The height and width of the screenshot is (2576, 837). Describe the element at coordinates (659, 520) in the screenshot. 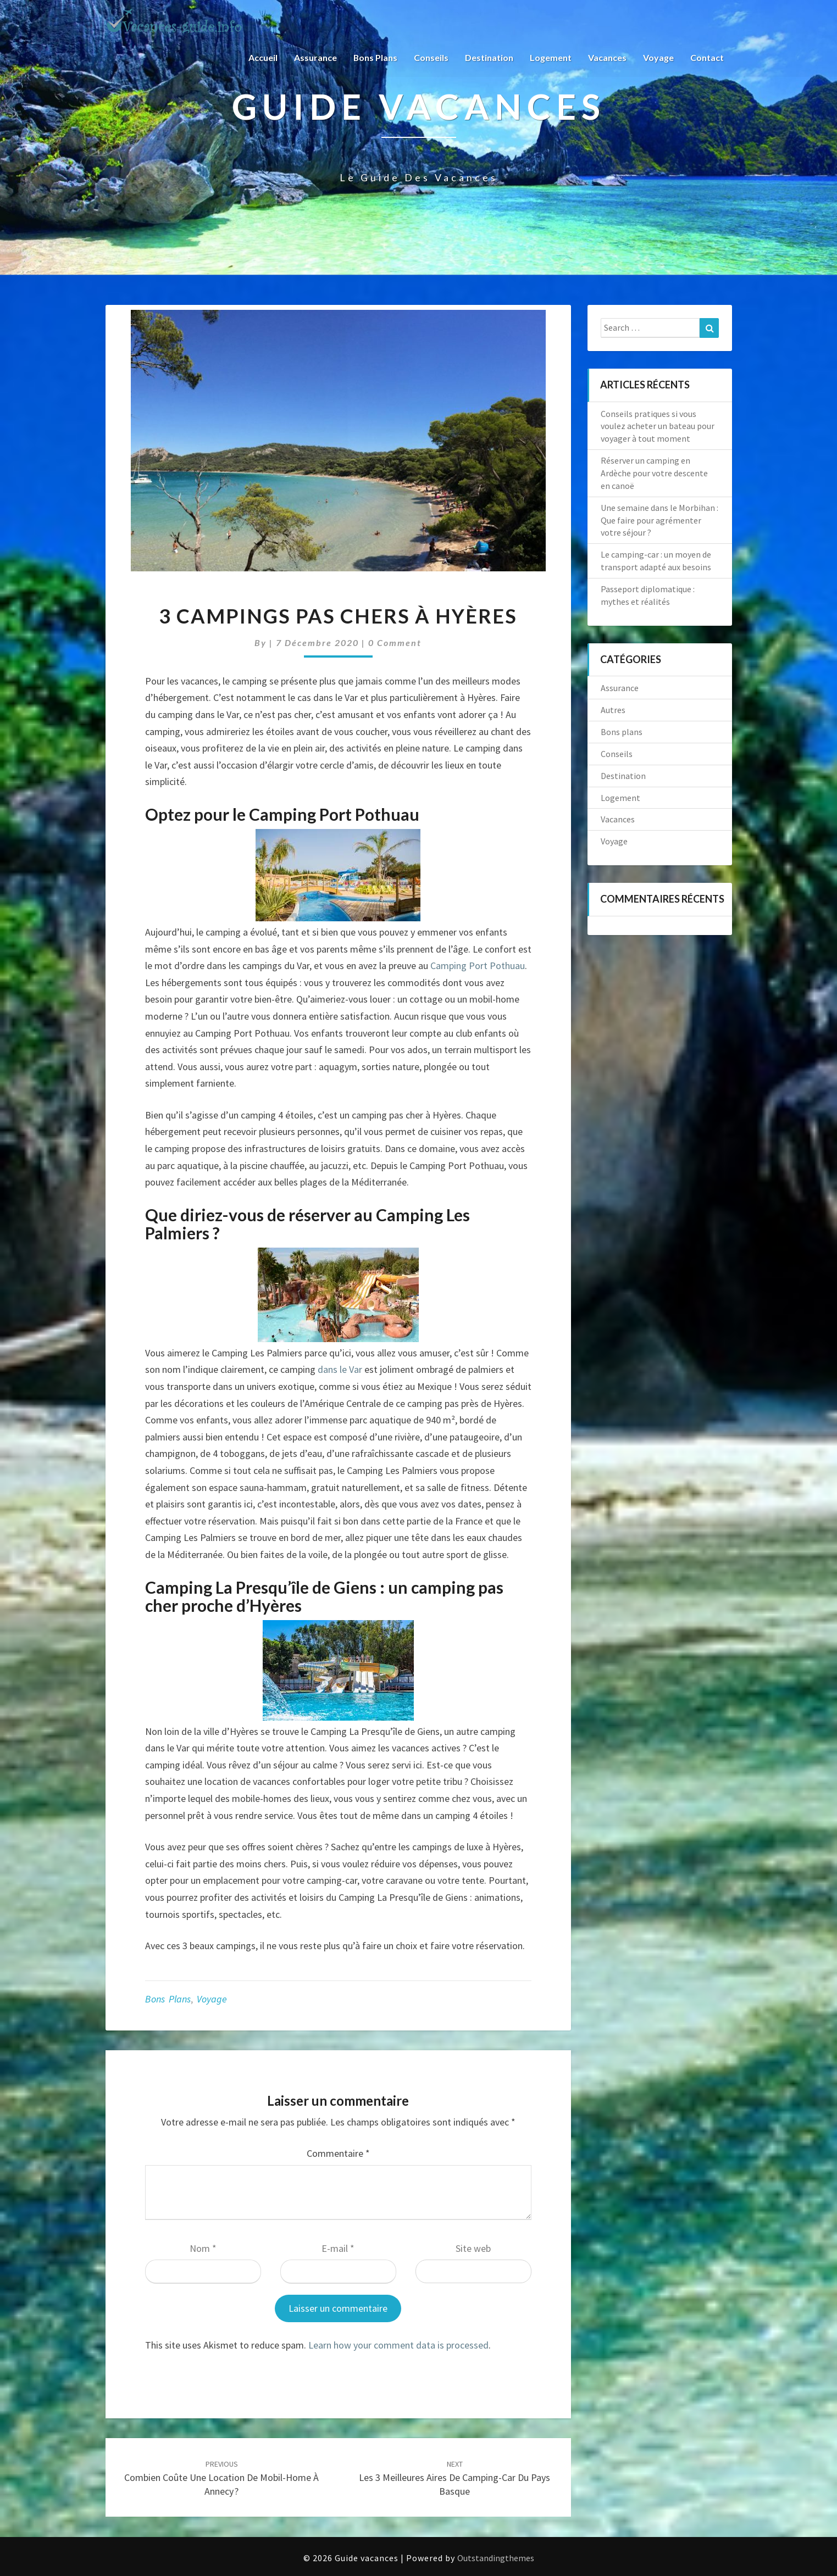

I see `Une semaine dans le Morbihan : Que faire pour agrémenter votre séjour ?` at that location.